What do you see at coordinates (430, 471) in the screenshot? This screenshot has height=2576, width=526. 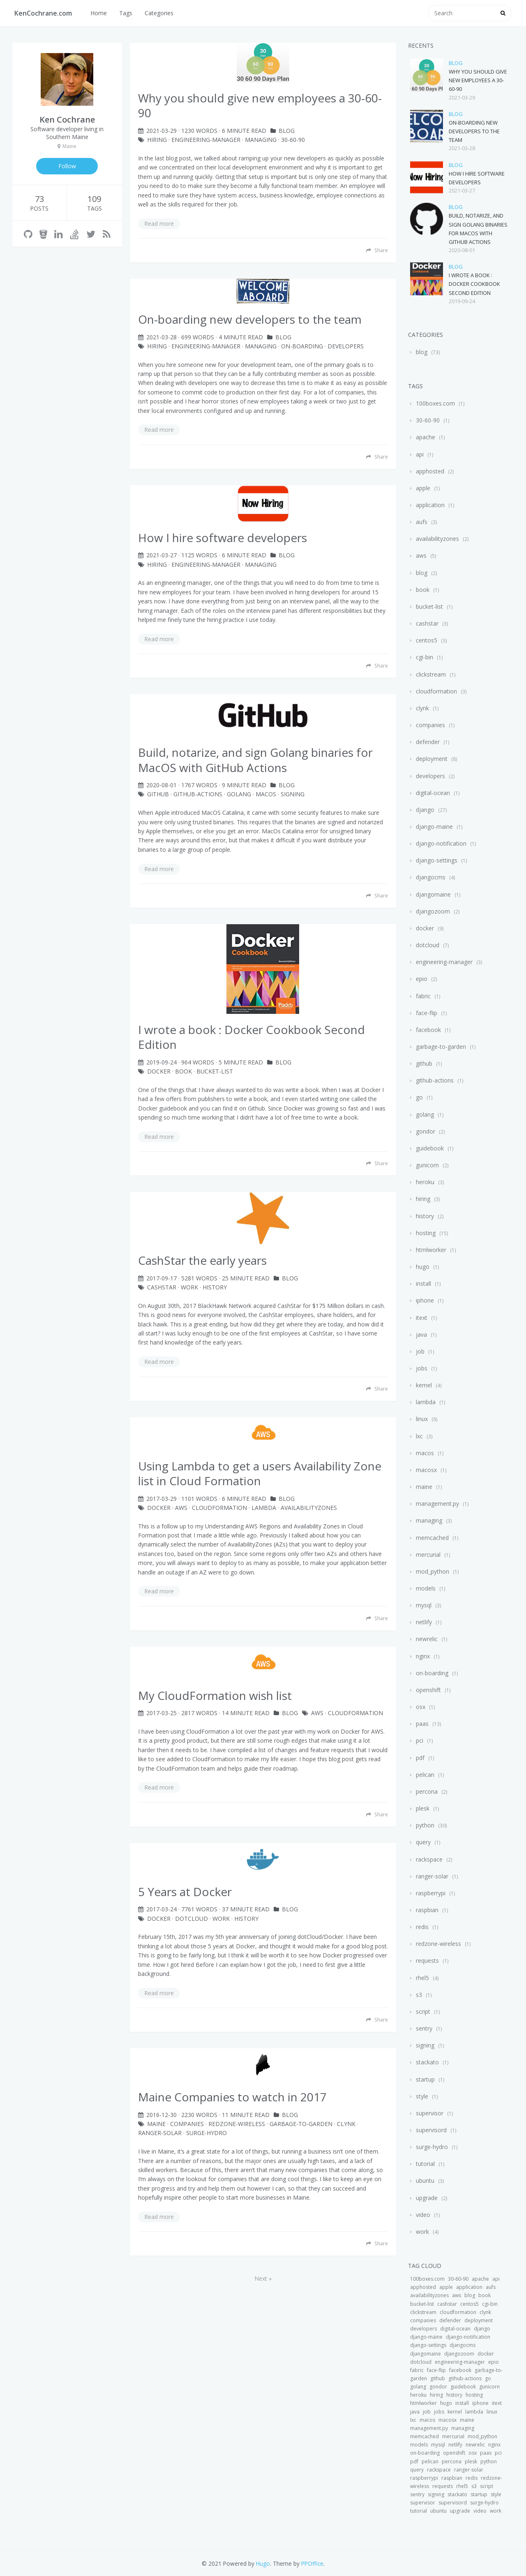 I see `apphosted` at bounding box center [430, 471].